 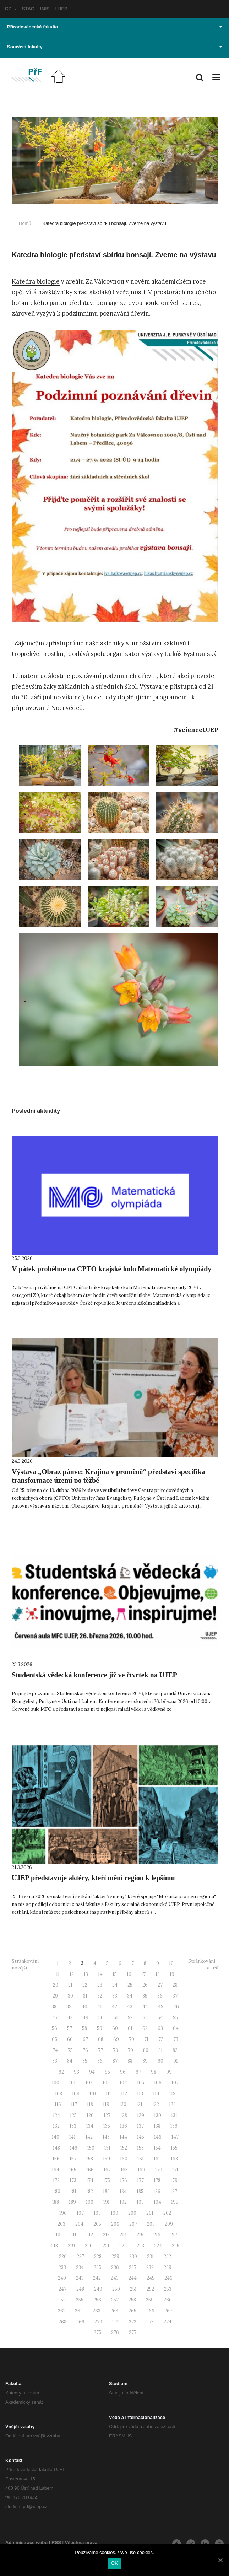 What do you see at coordinates (73, 2148) in the screenshot?
I see `149` at bounding box center [73, 2148].